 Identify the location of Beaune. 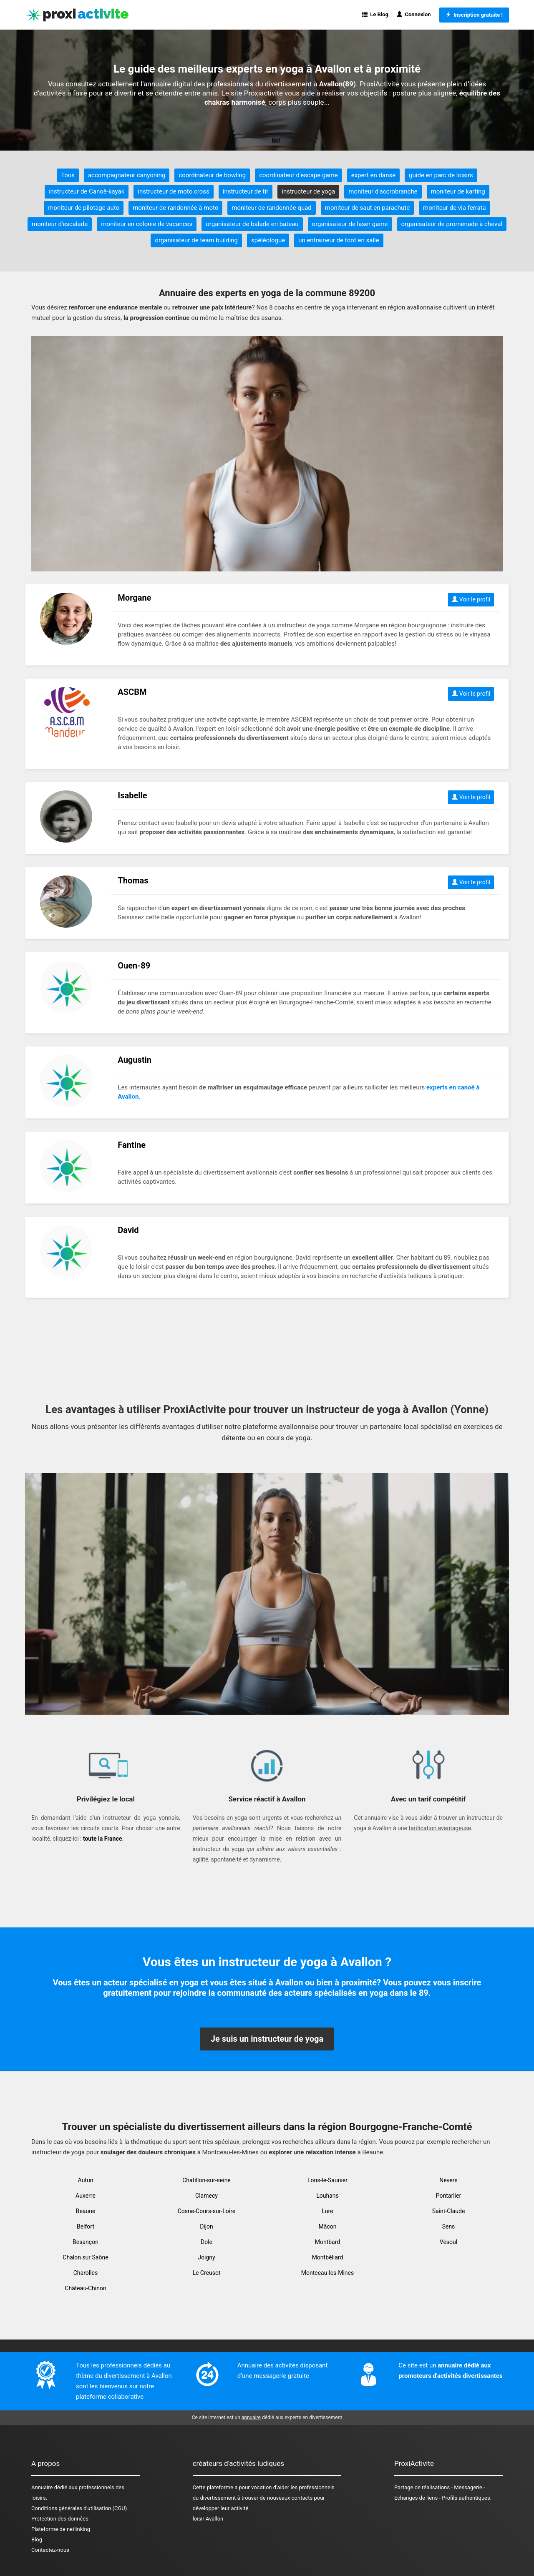
(86, 2211).